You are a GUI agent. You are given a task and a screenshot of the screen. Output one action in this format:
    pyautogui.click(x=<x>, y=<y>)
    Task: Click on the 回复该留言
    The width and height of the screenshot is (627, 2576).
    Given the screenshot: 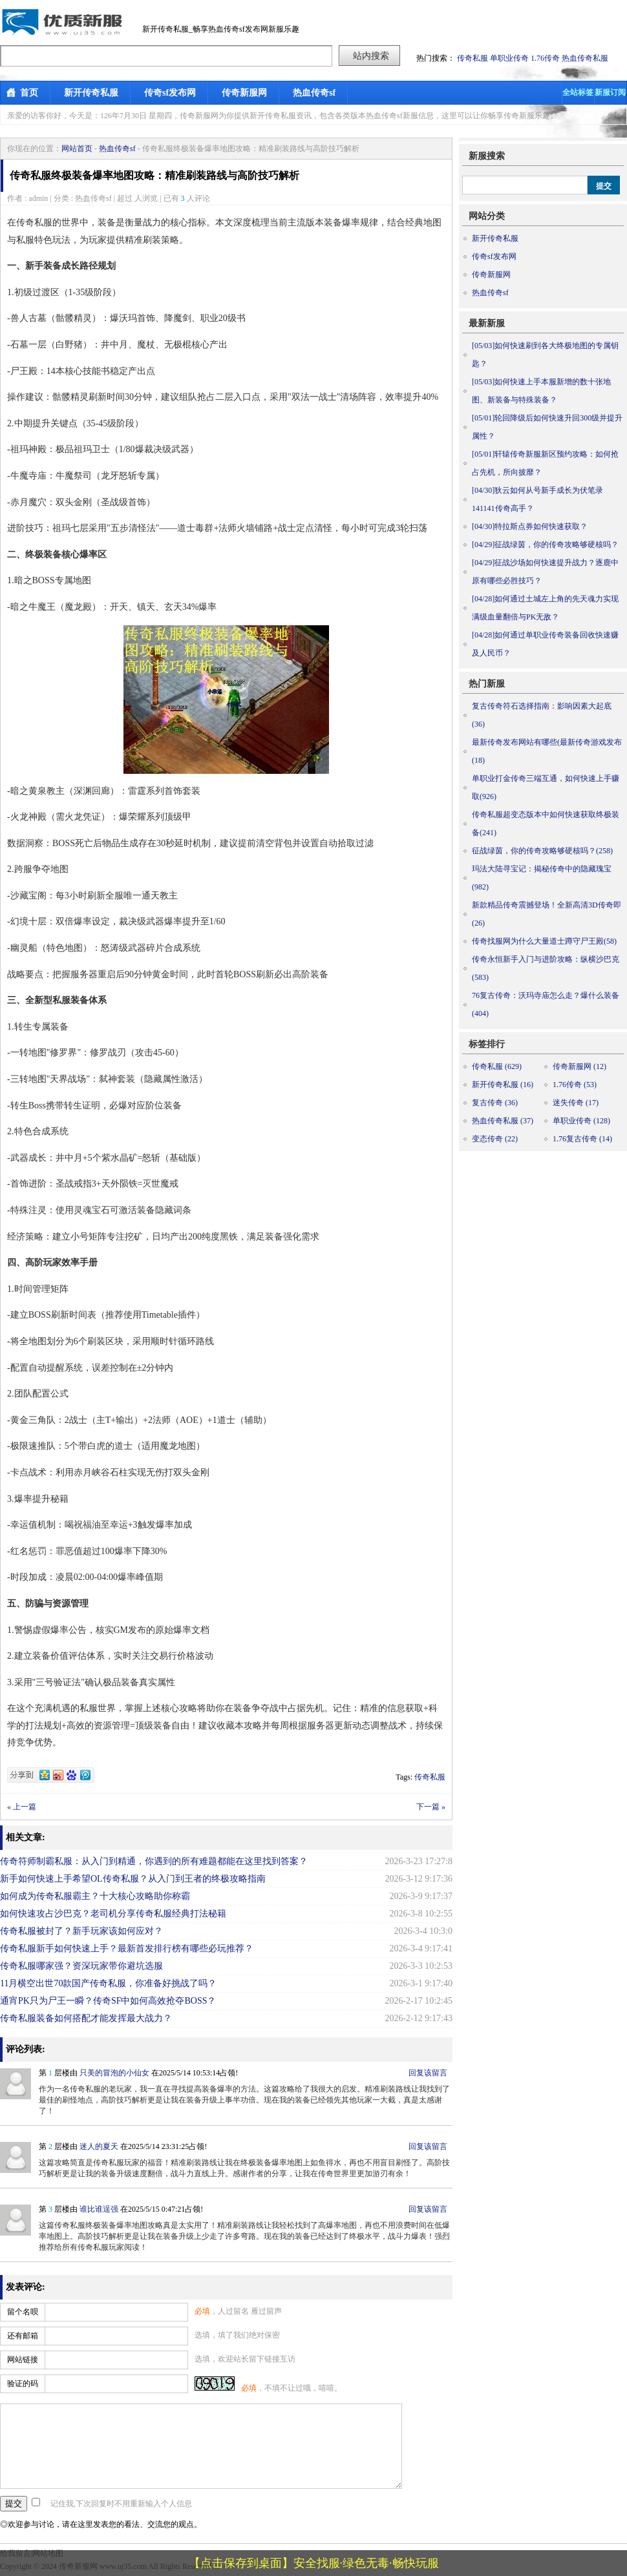 What is the action you would take?
    pyautogui.click(x=428, y=2072)
    